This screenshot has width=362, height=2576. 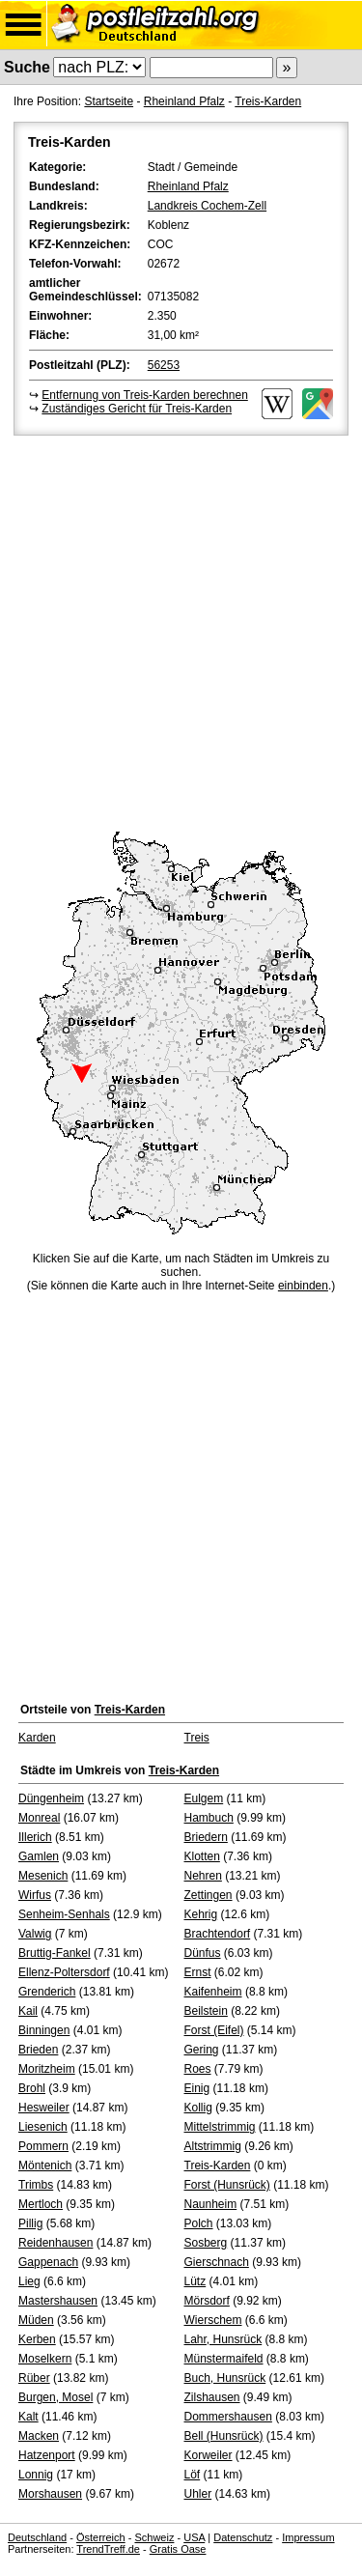 What do you see at coordinates (39, 1818) in the screenshot?
I see `Monreal` at bounding box center [39, 1818].